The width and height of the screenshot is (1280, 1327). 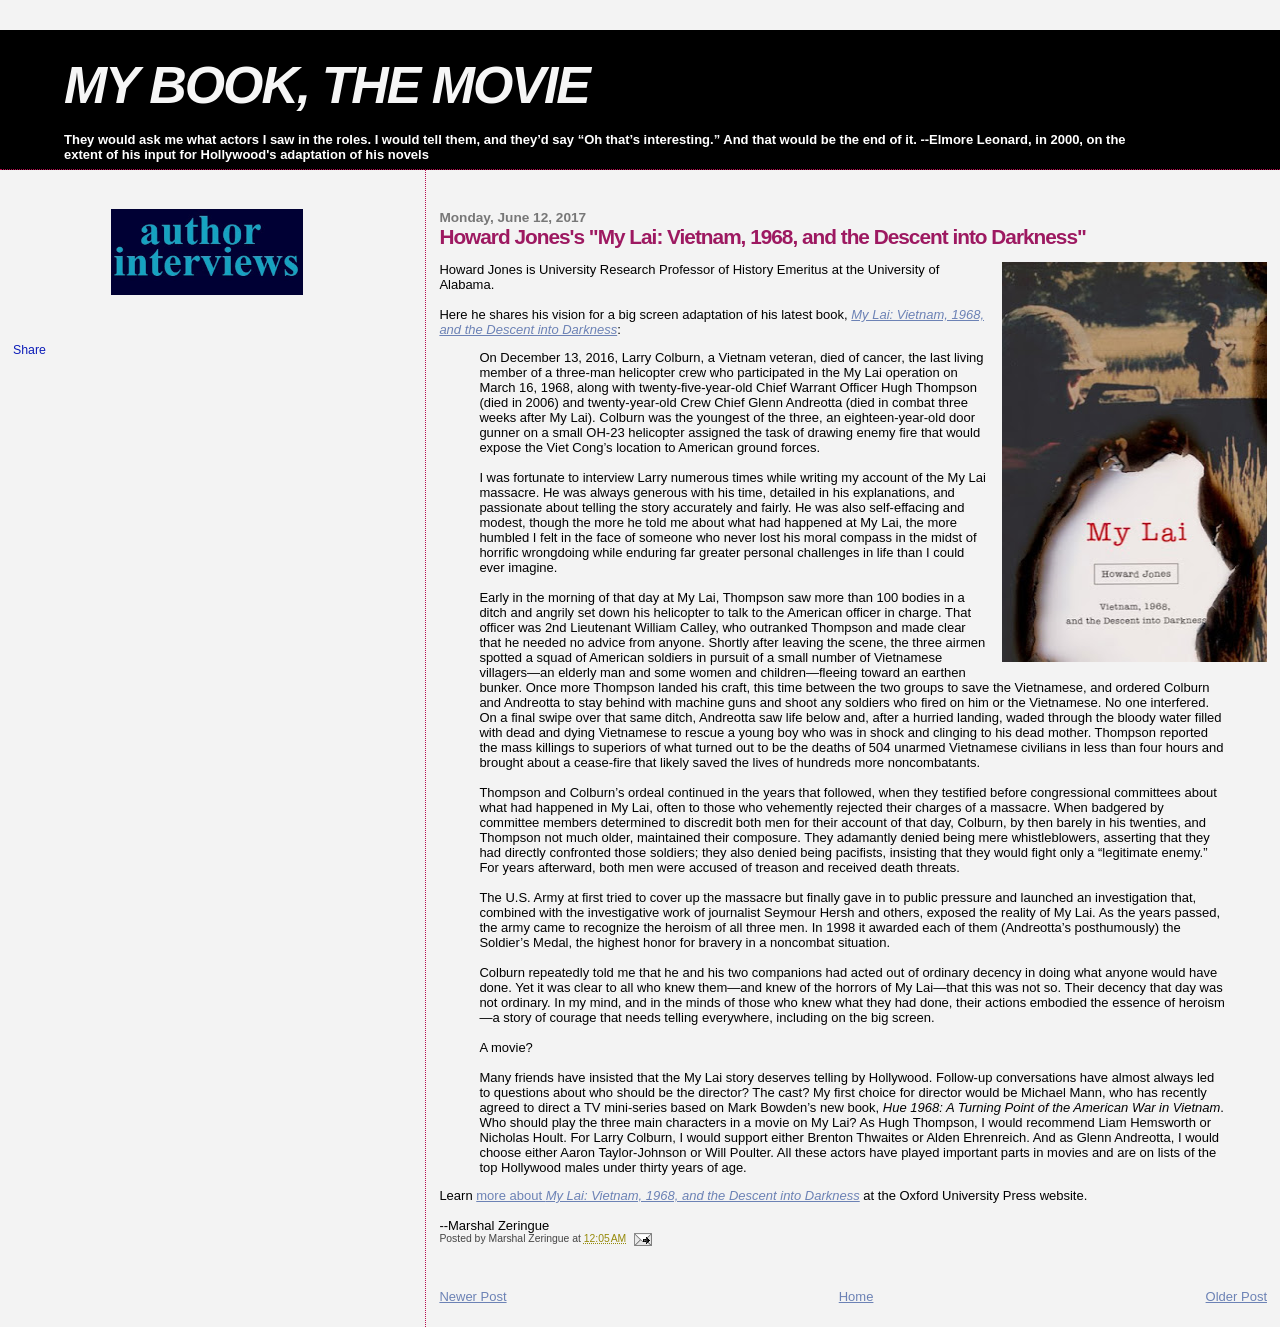 What do you see at coordinates (856, 1296) in the screenshot?
I see `Home` at bounding box center [856, 1296].